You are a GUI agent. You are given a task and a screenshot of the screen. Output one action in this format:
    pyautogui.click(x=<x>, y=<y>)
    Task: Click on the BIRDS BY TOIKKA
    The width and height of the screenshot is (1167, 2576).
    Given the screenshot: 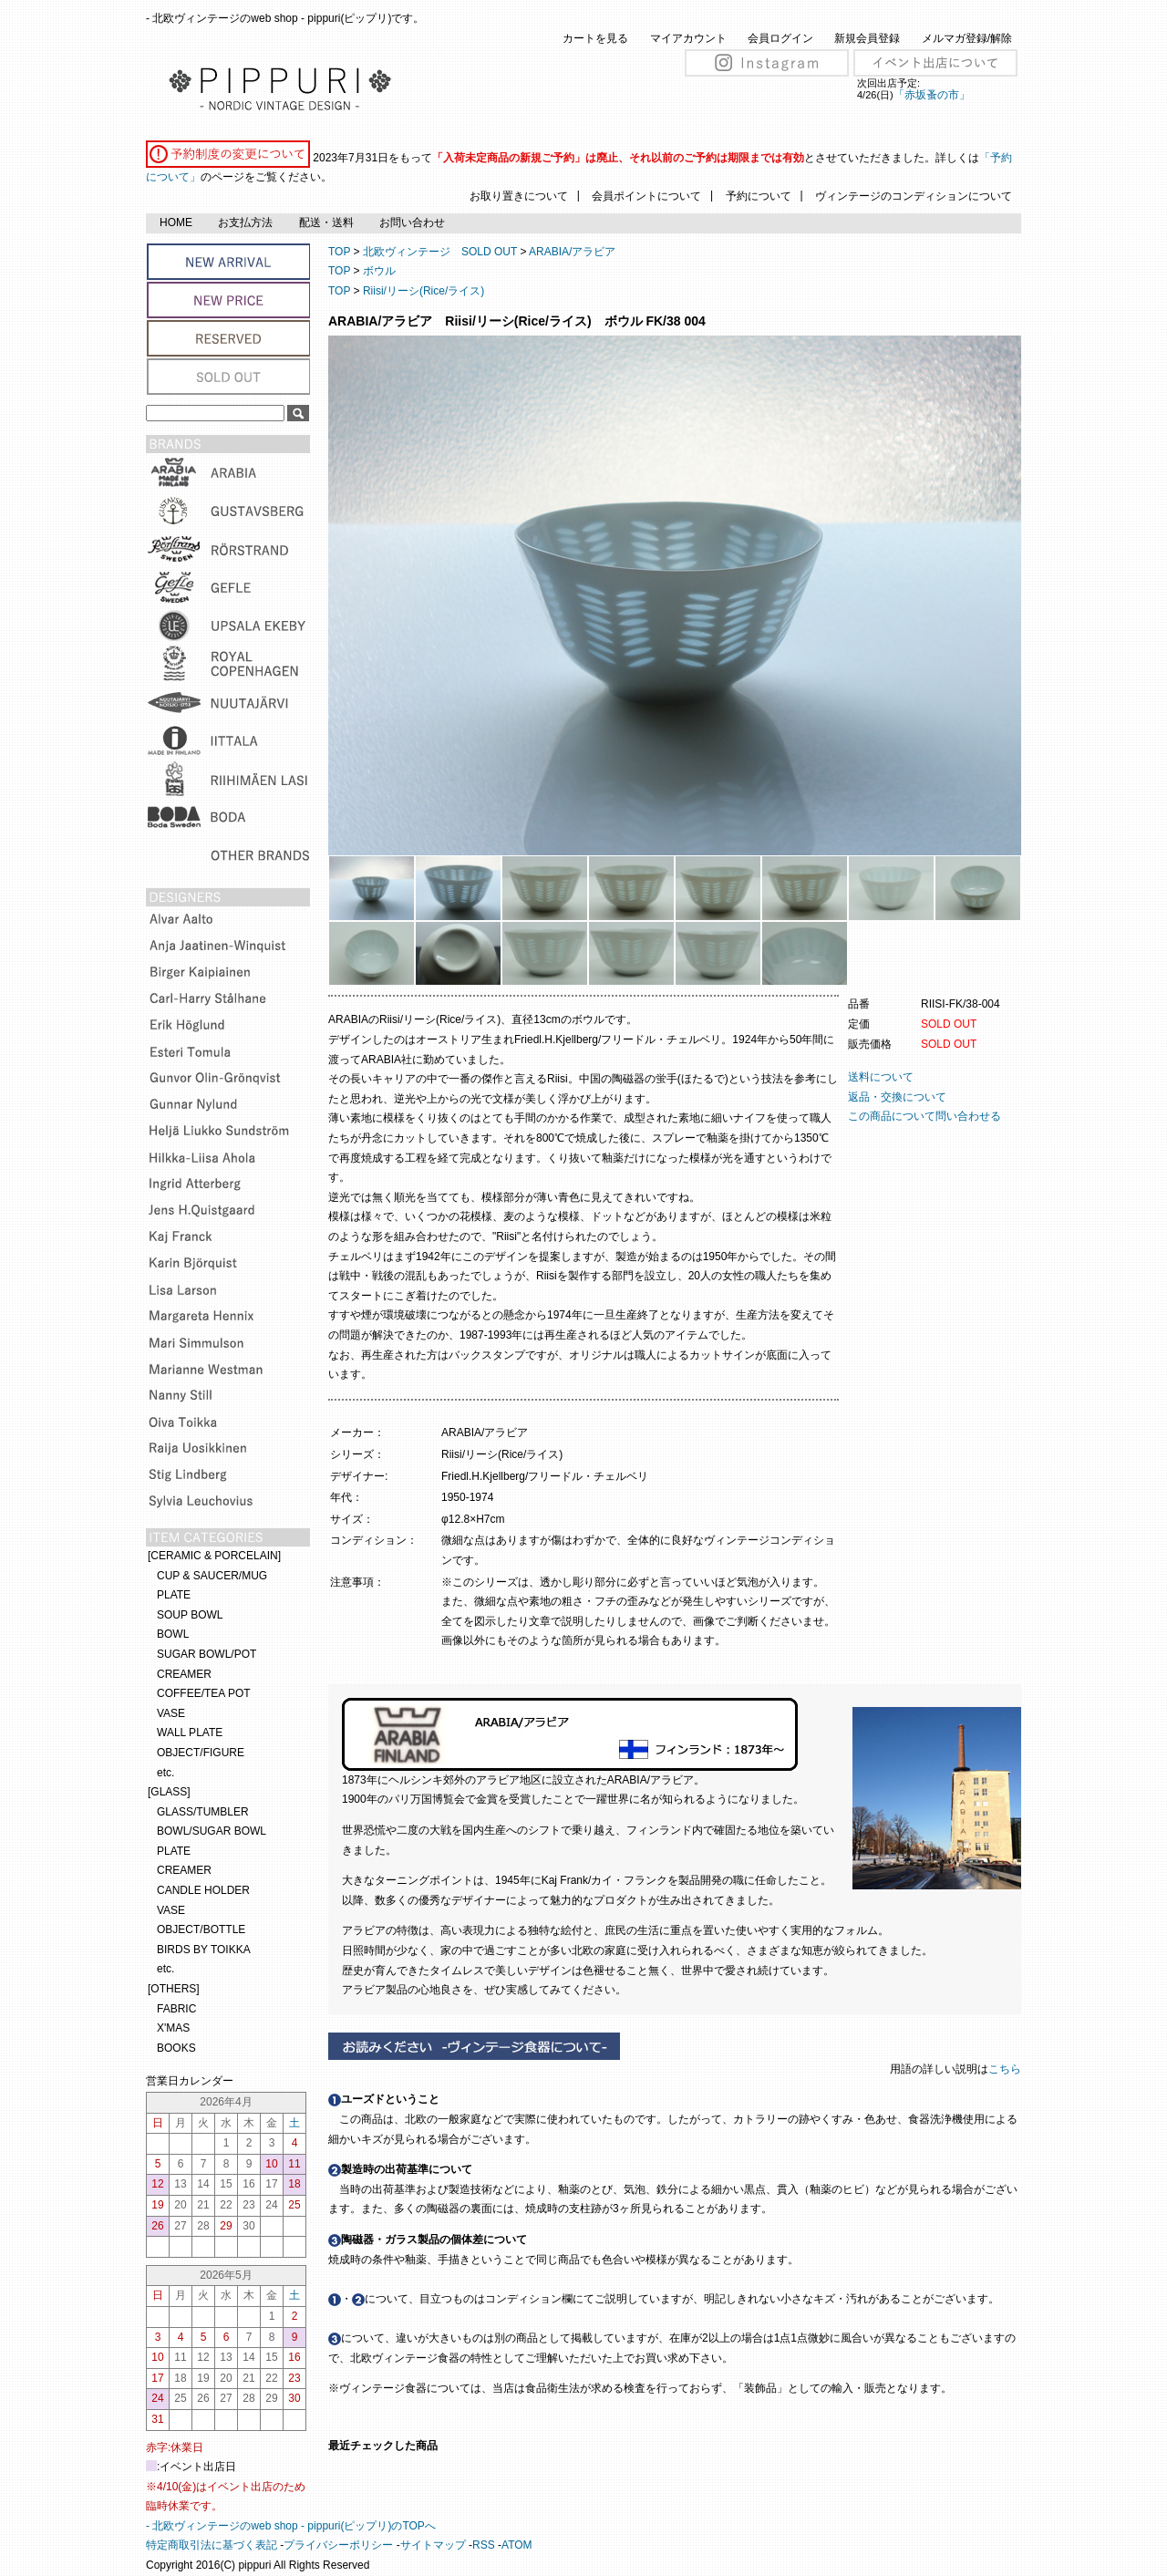 What is the action you would take?
    pyautogui.click(x=204, y=1949)
    